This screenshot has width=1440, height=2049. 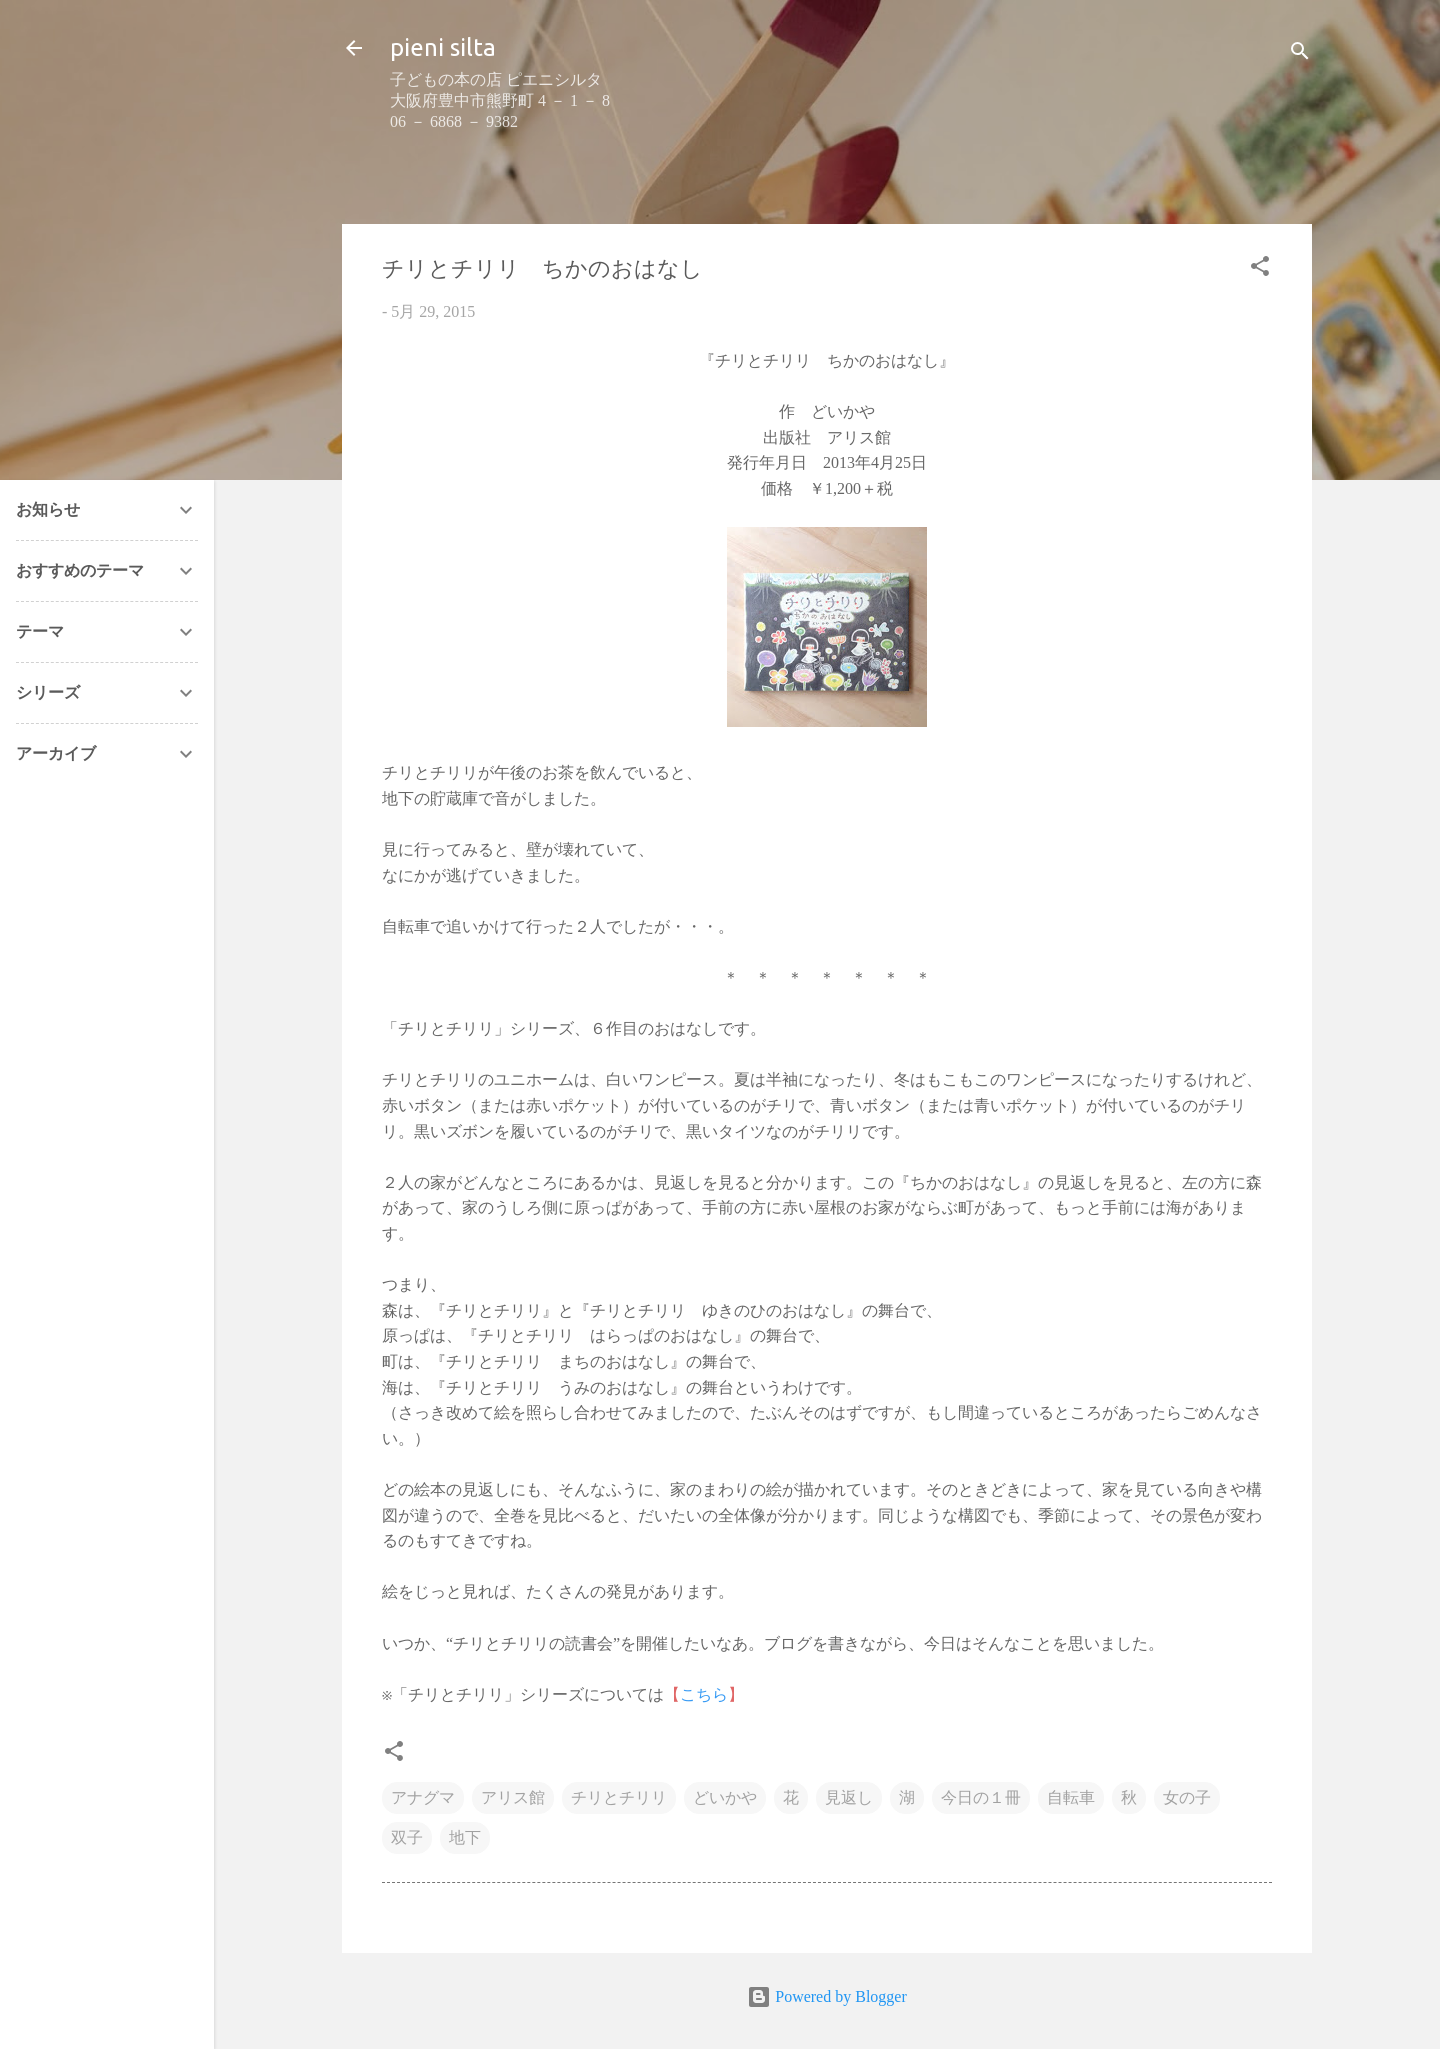 I want to click on pieni silta, so click(x=443, y=47).